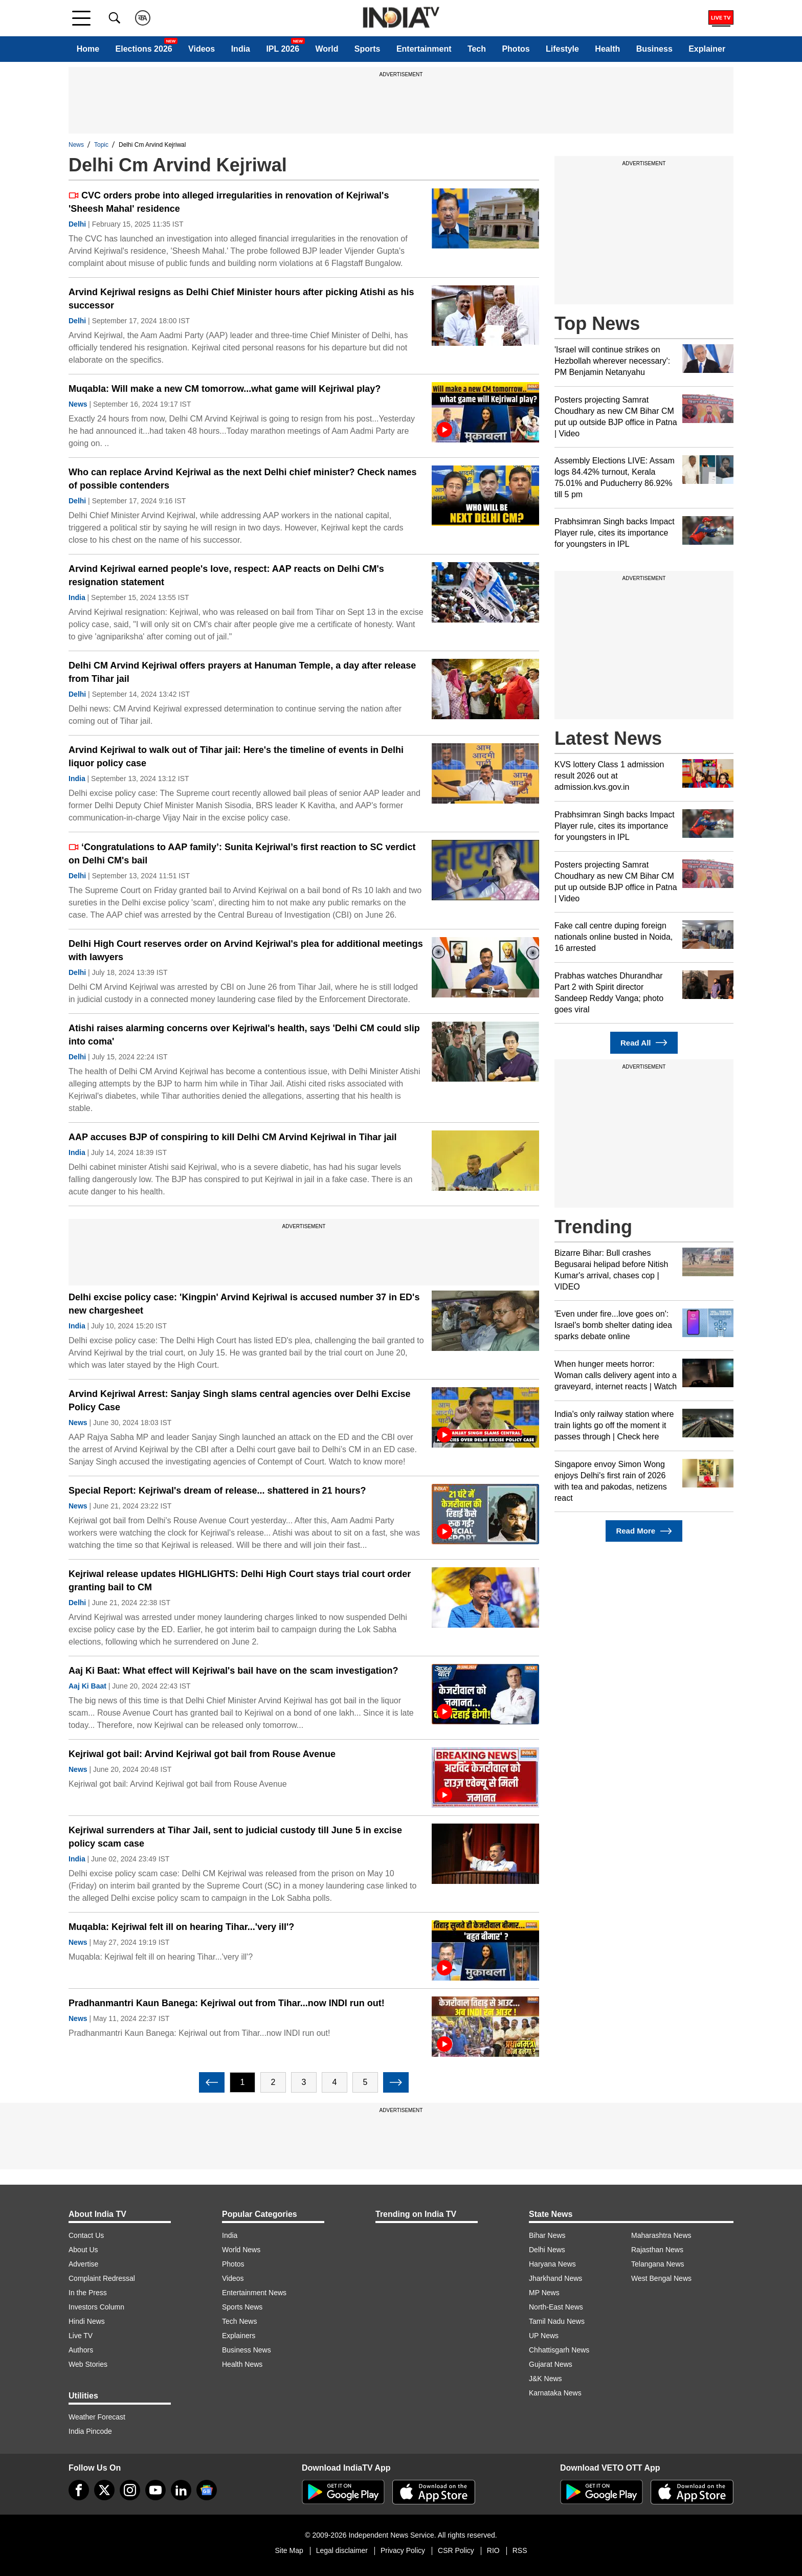 The width and height of the screenshot is (802, 2576). I want to click on Bihar News, so click(547, 2235).